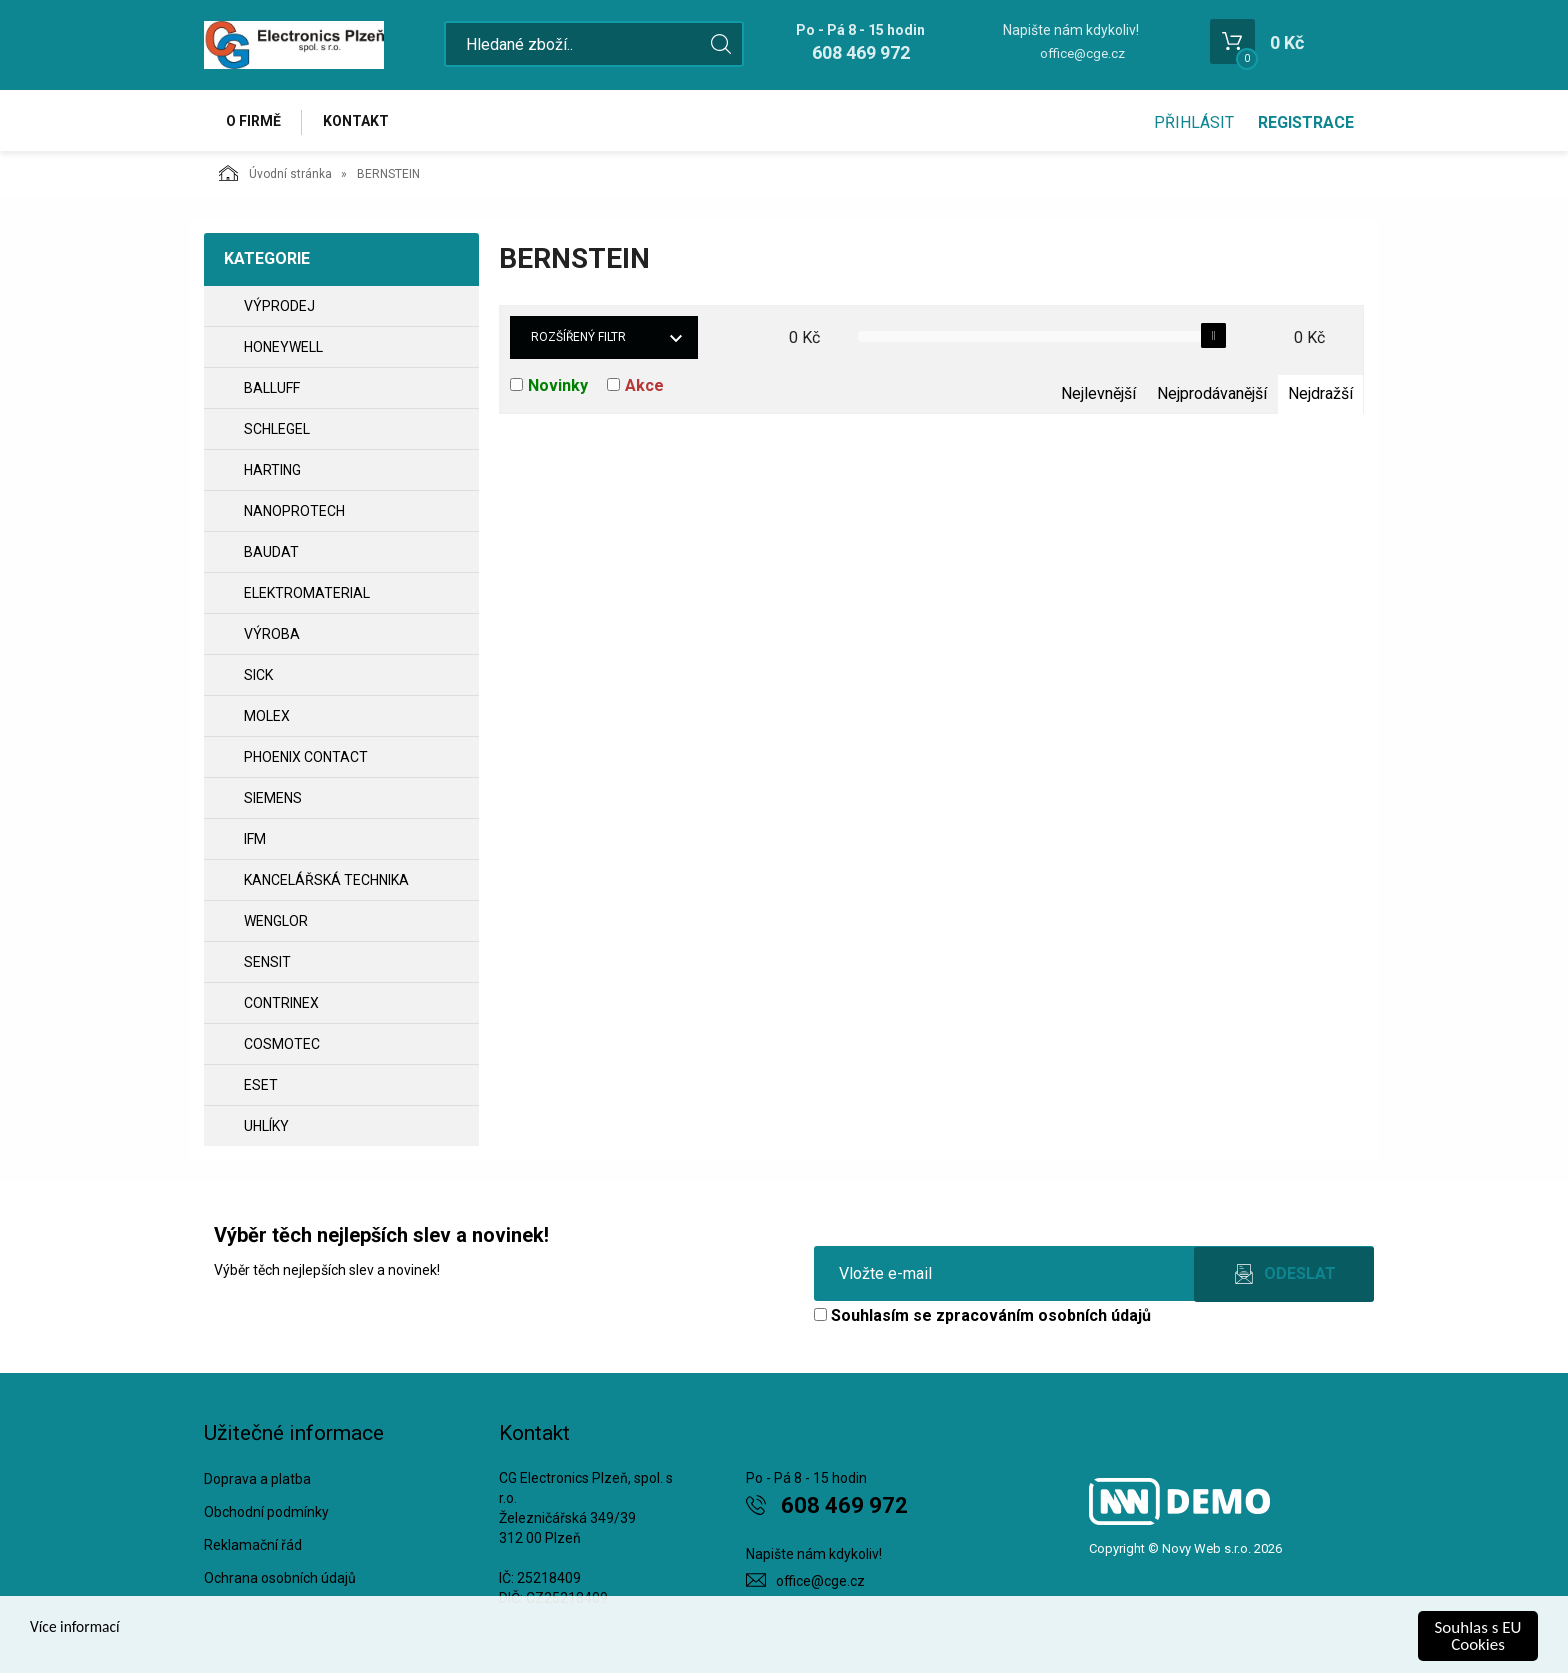  I want to click on Kancelářská technika, so click(326, 883).